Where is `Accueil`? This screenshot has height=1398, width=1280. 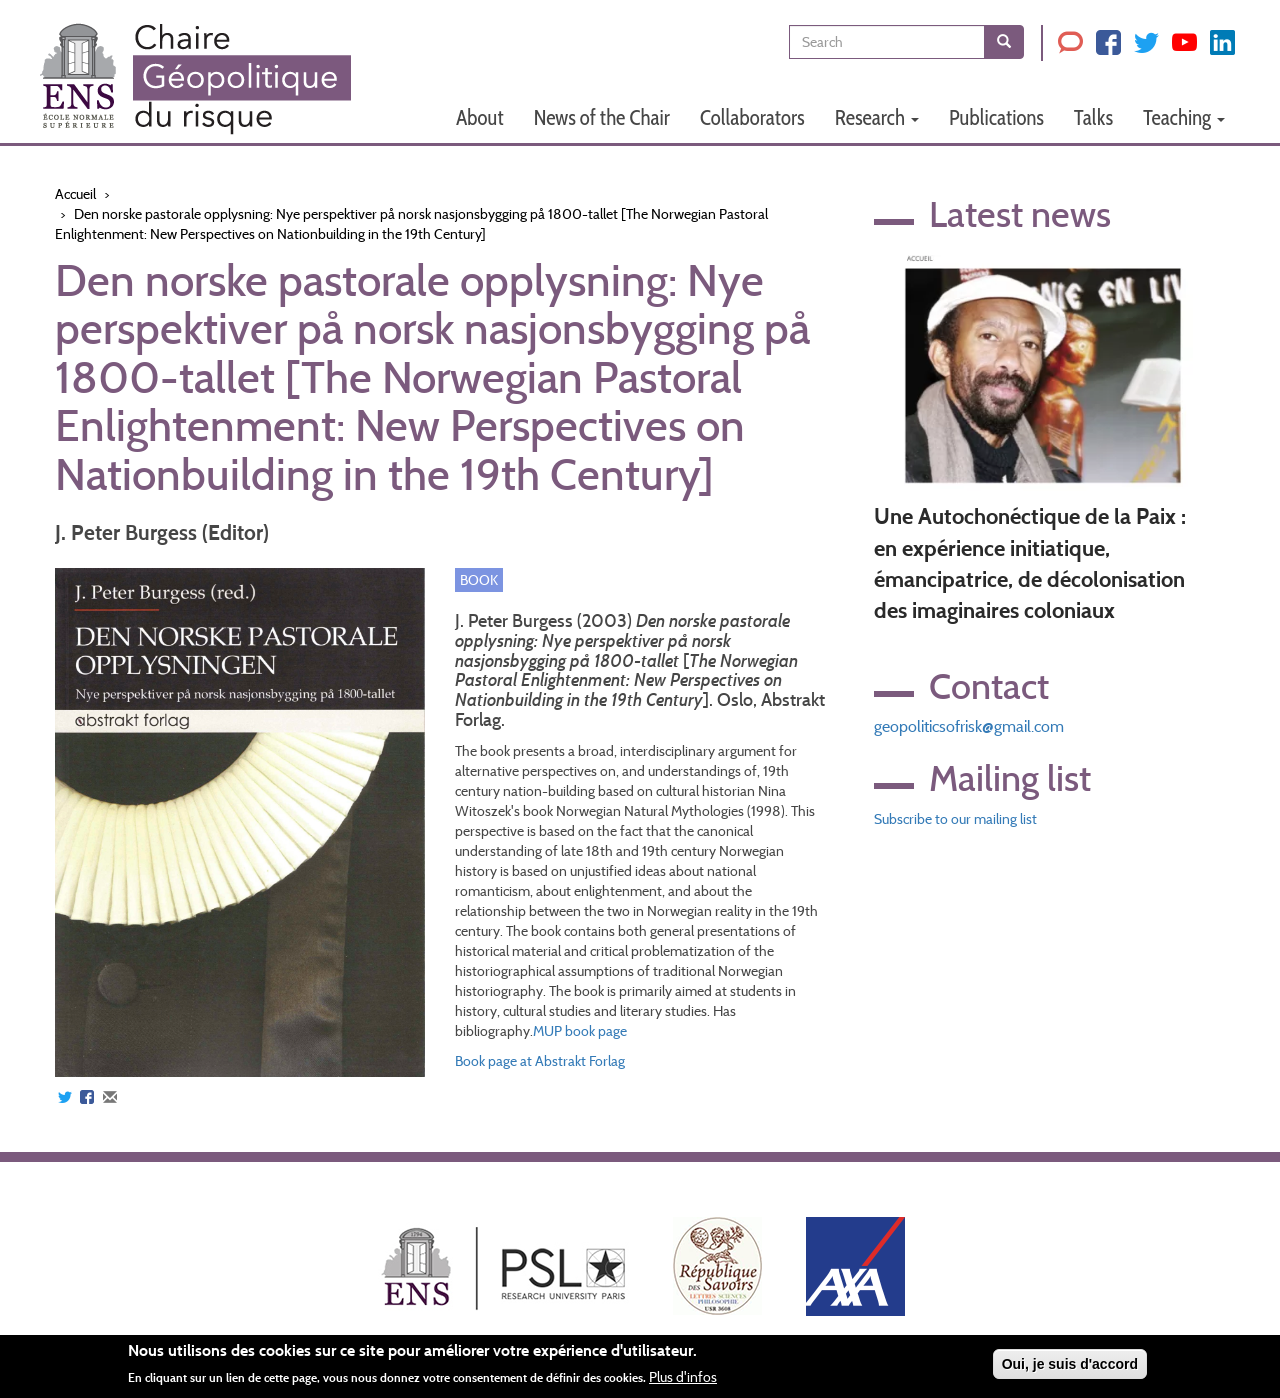 Accueil is located at coordinates (75, 194).